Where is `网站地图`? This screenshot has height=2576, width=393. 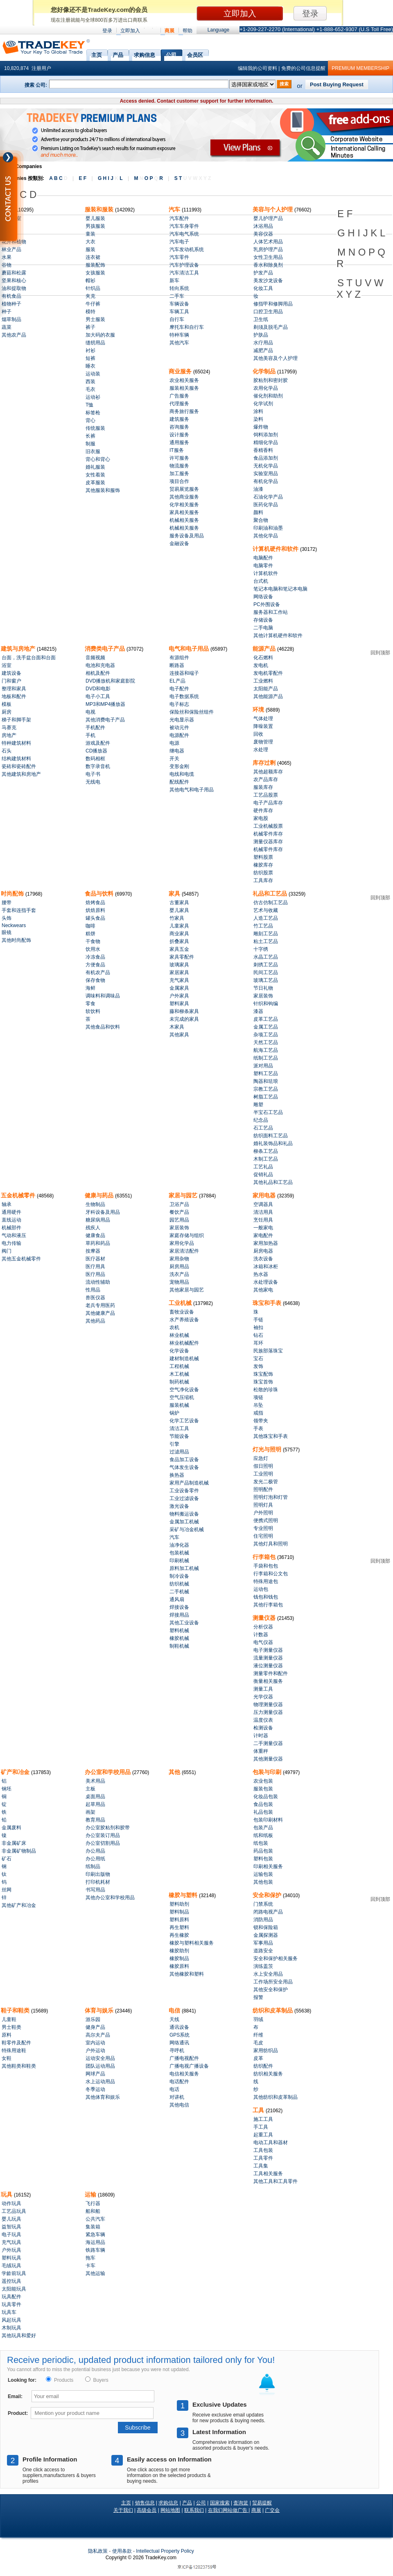 网站地图 is located at coordinates (170, 2510).